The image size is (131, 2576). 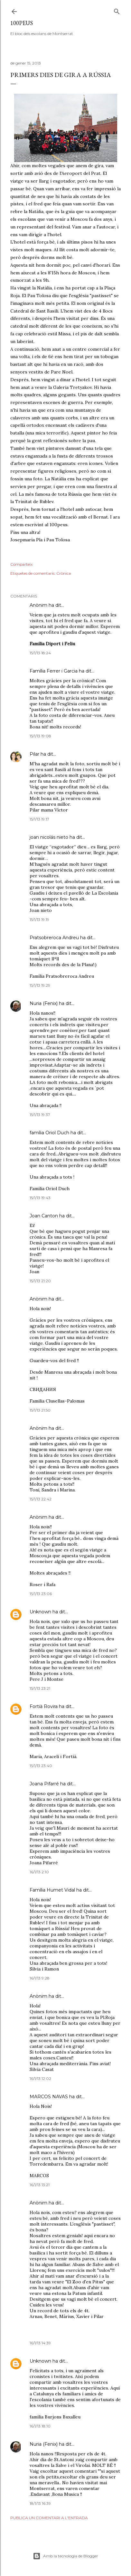 What do you see at coordinates (39, 1871) in the screenshot?
I see `16/1/13 2:10` at bounding box center [39, 1871].